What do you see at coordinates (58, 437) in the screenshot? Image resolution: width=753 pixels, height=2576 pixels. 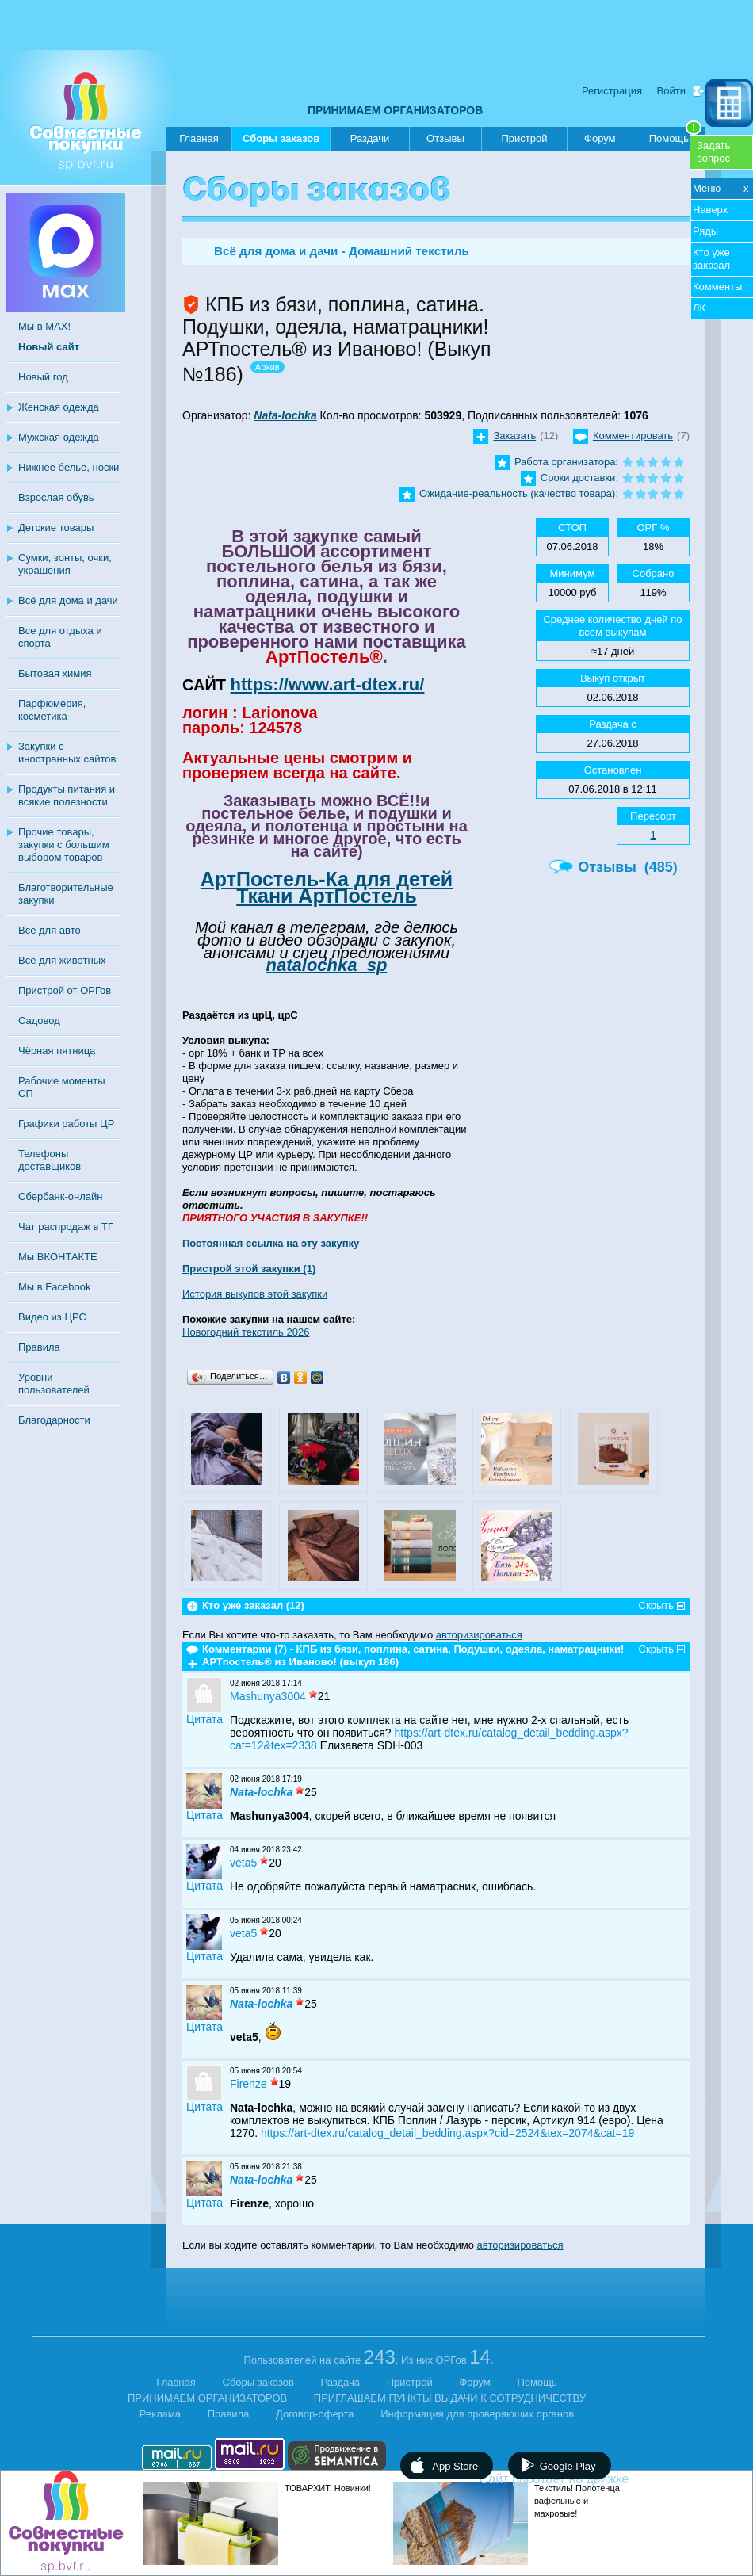 I see `Мужская одежда` at bounding box center [58, 437].